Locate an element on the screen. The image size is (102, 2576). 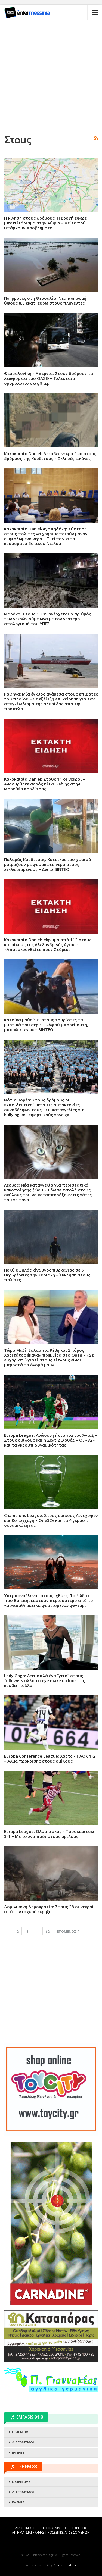
Europa Conference League: Χαρτς – ΠΑΟΚ 1-2 – Άλμα πρόκρισης στους ομίλους is located at coordinates (49, 1758).